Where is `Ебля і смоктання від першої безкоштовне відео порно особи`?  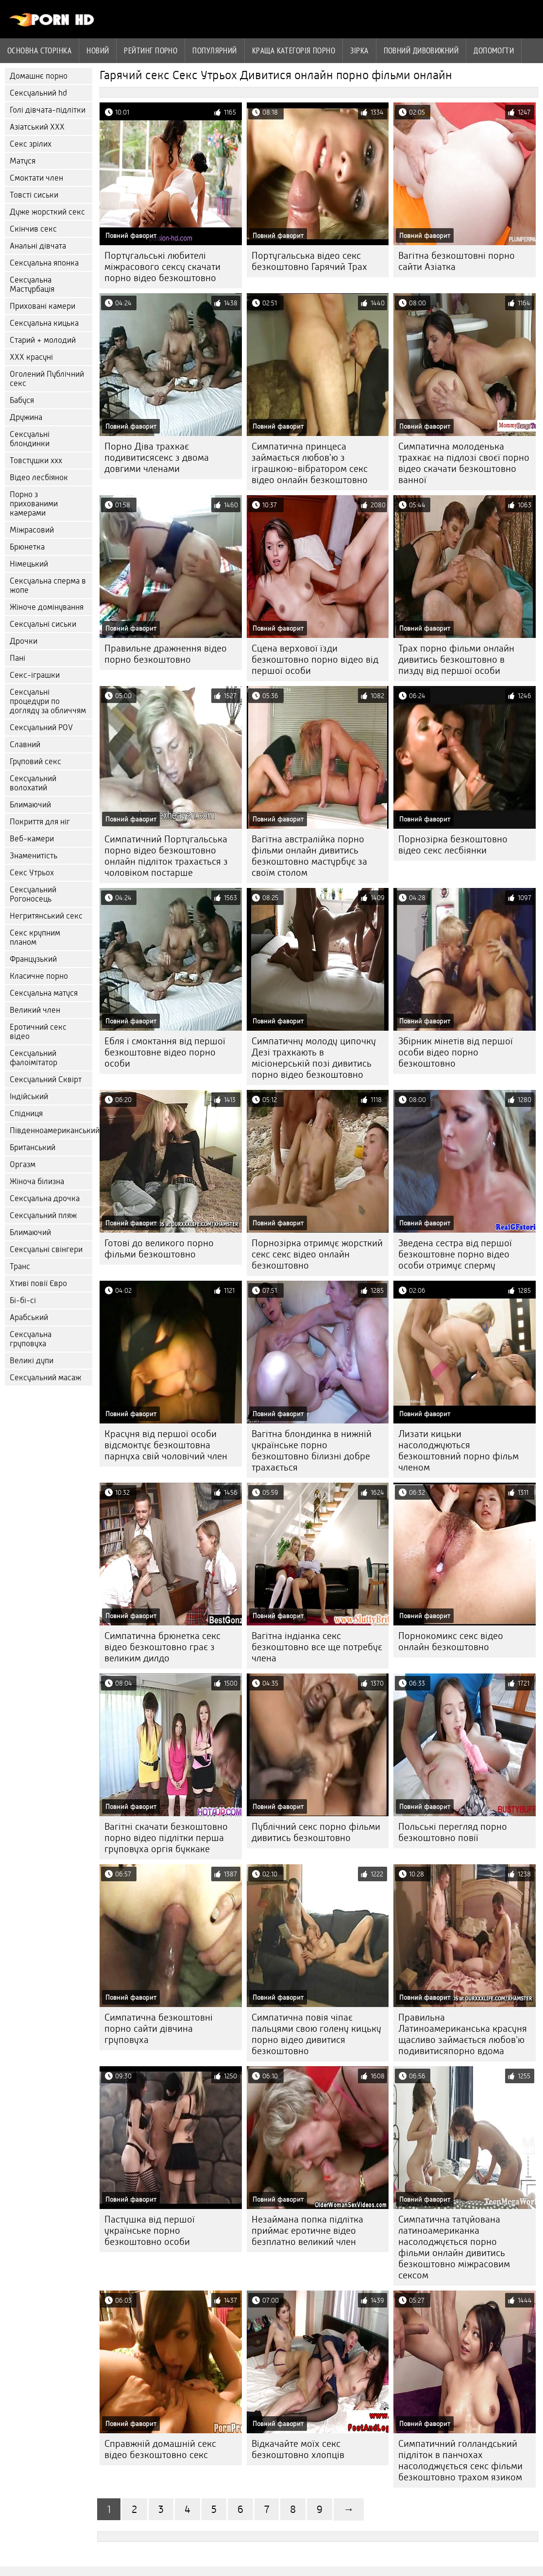
Ебля і смоктання від першої безкоштовне відео порно особи is located at coordinates (164, 1052).